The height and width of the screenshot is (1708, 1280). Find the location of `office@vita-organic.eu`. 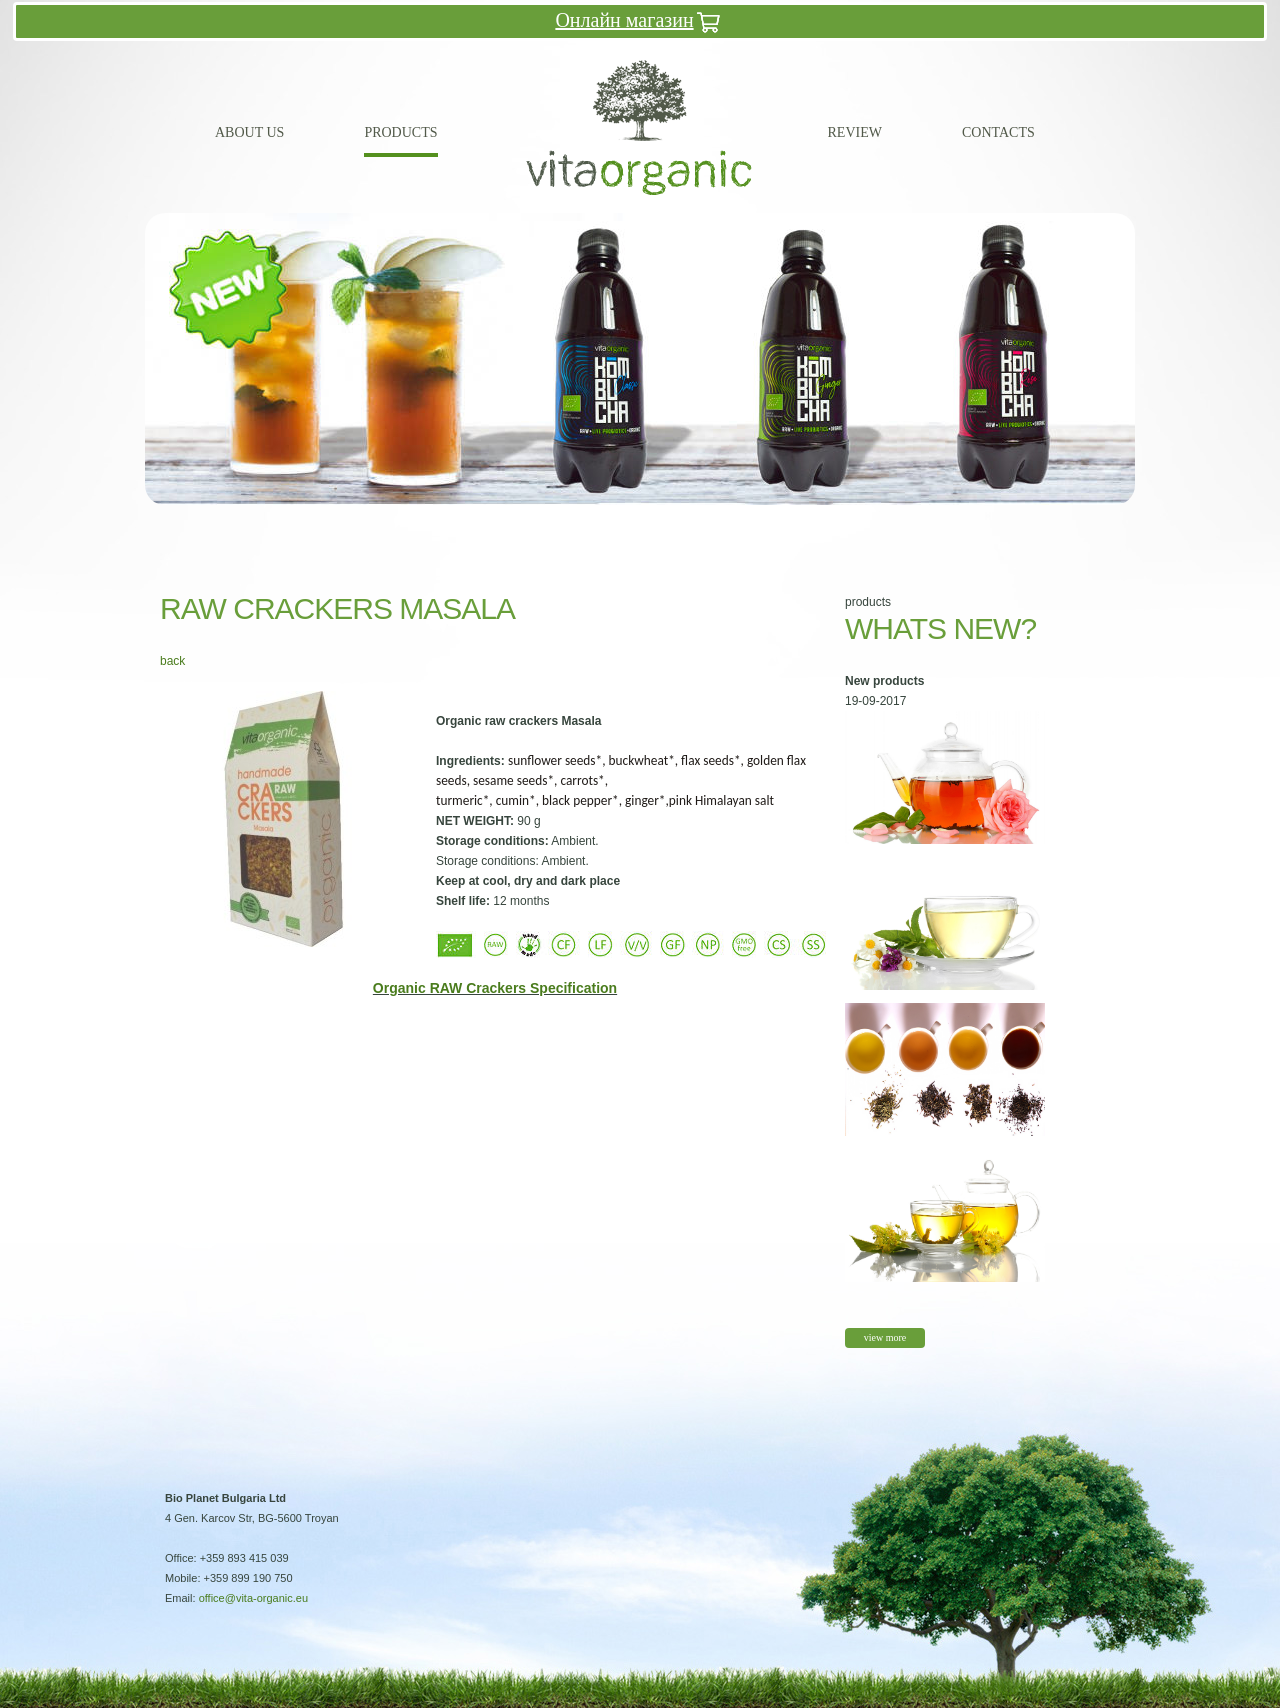

office@vita-organic.eu is located at coordinates (253, 1598).